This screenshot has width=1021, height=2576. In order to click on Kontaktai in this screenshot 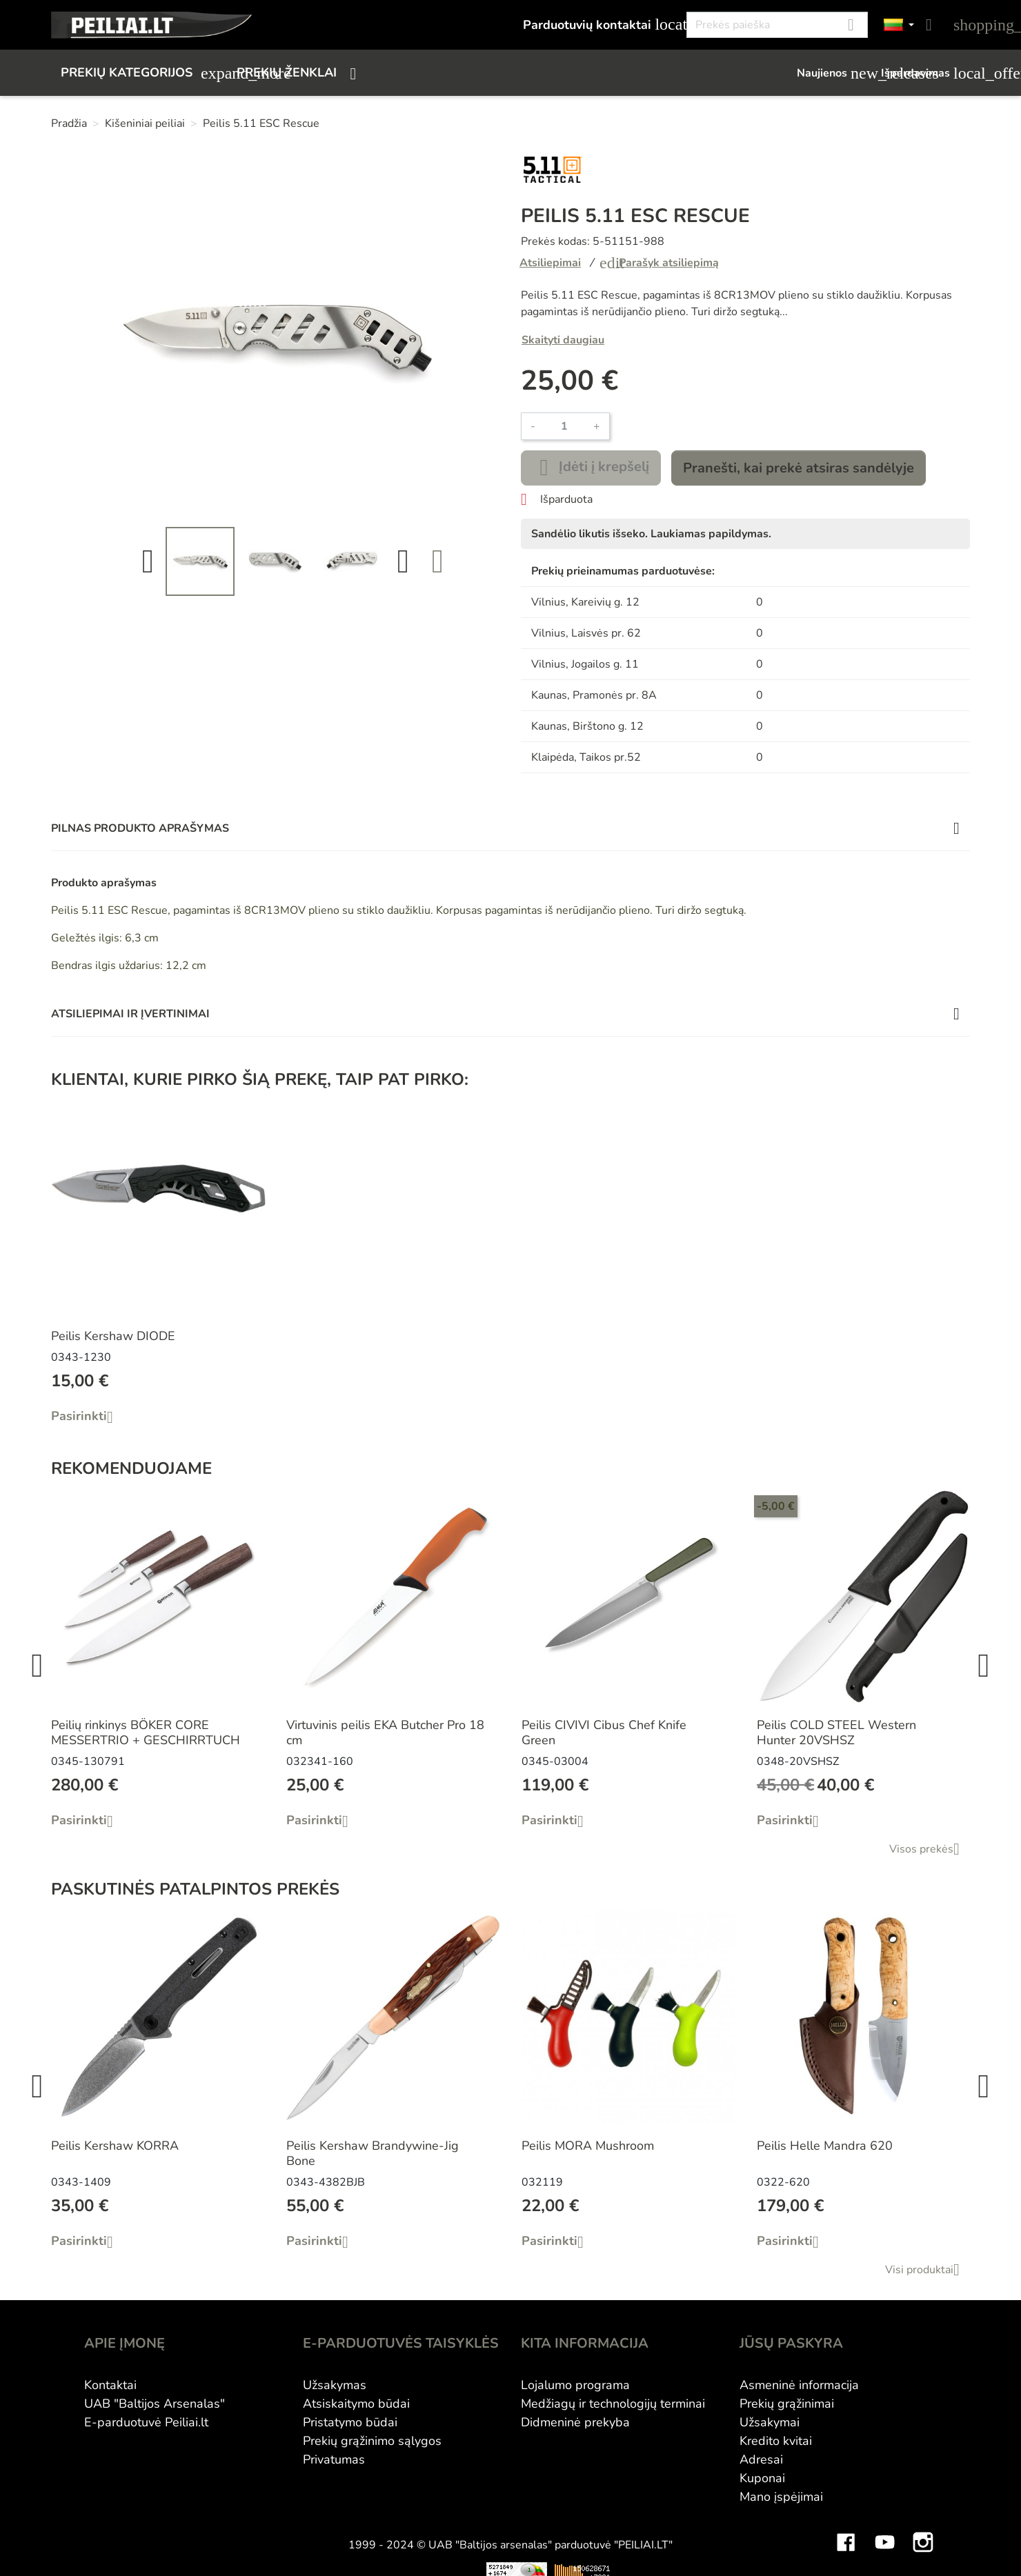, I will do `click(110, 2385)`.